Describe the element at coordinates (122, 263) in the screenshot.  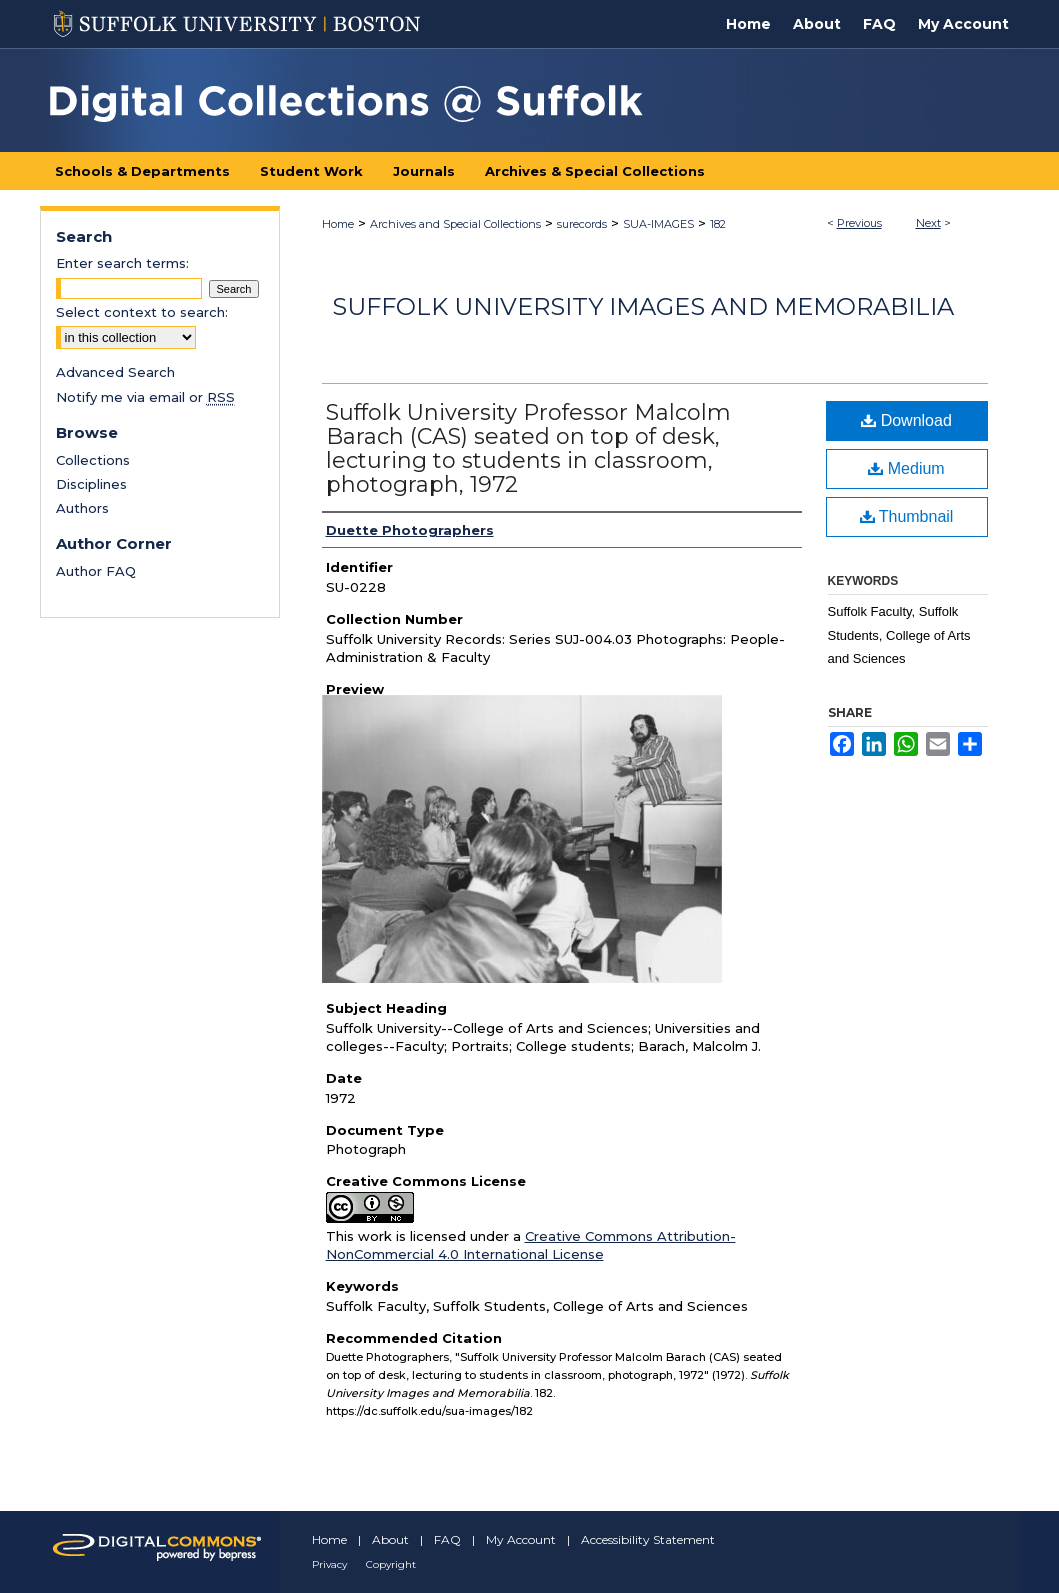
I see `Enter search terms:` at that location.